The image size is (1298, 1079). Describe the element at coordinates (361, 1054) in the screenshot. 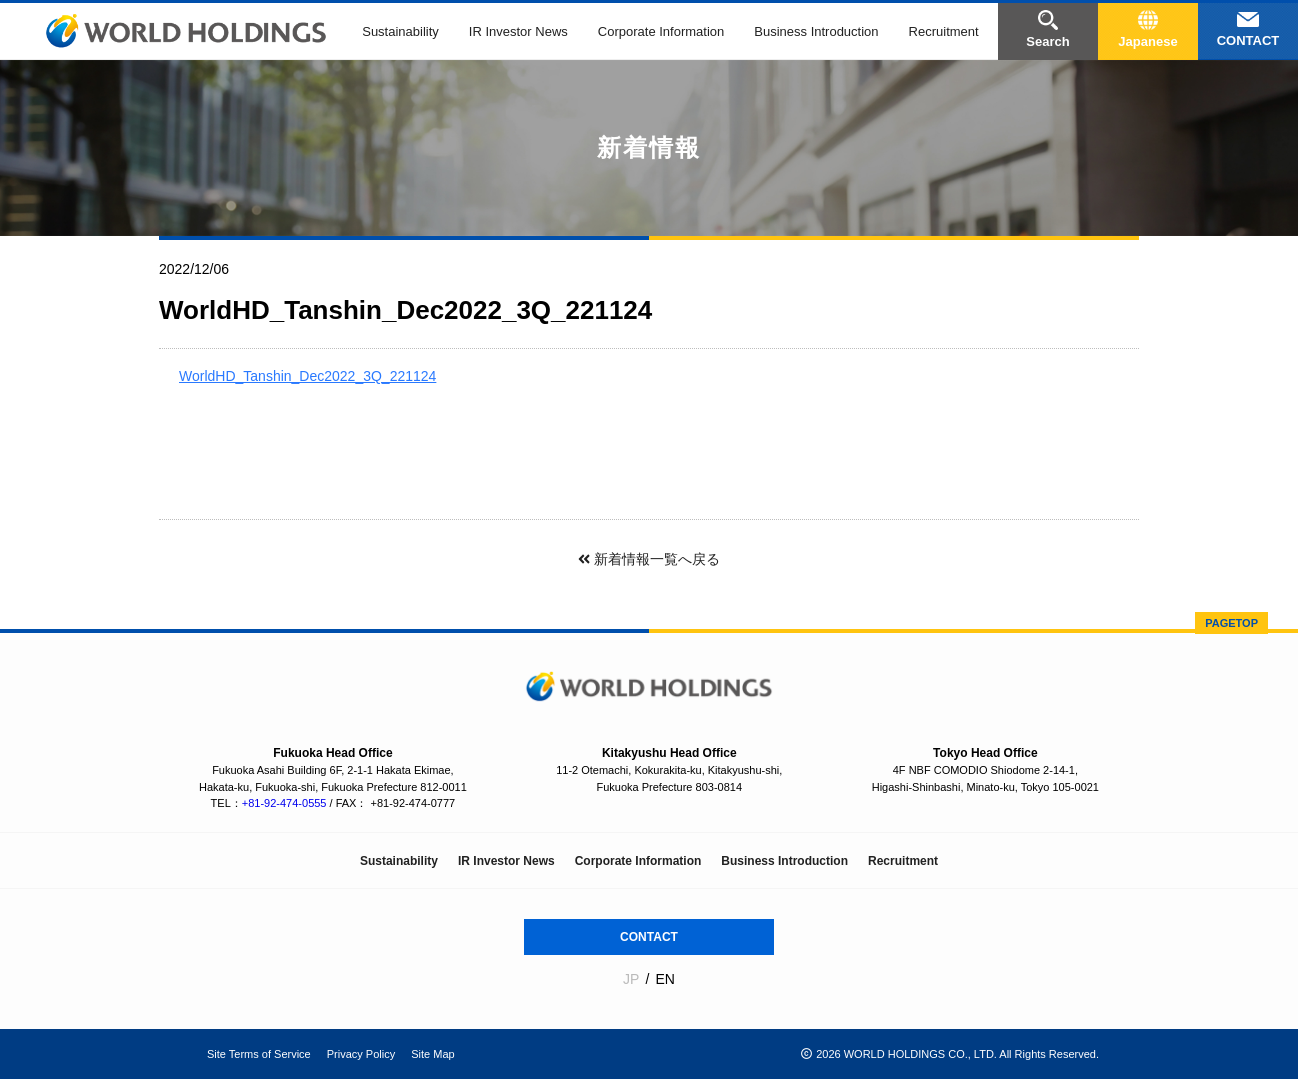

I see `Privacy Policy` at that location.